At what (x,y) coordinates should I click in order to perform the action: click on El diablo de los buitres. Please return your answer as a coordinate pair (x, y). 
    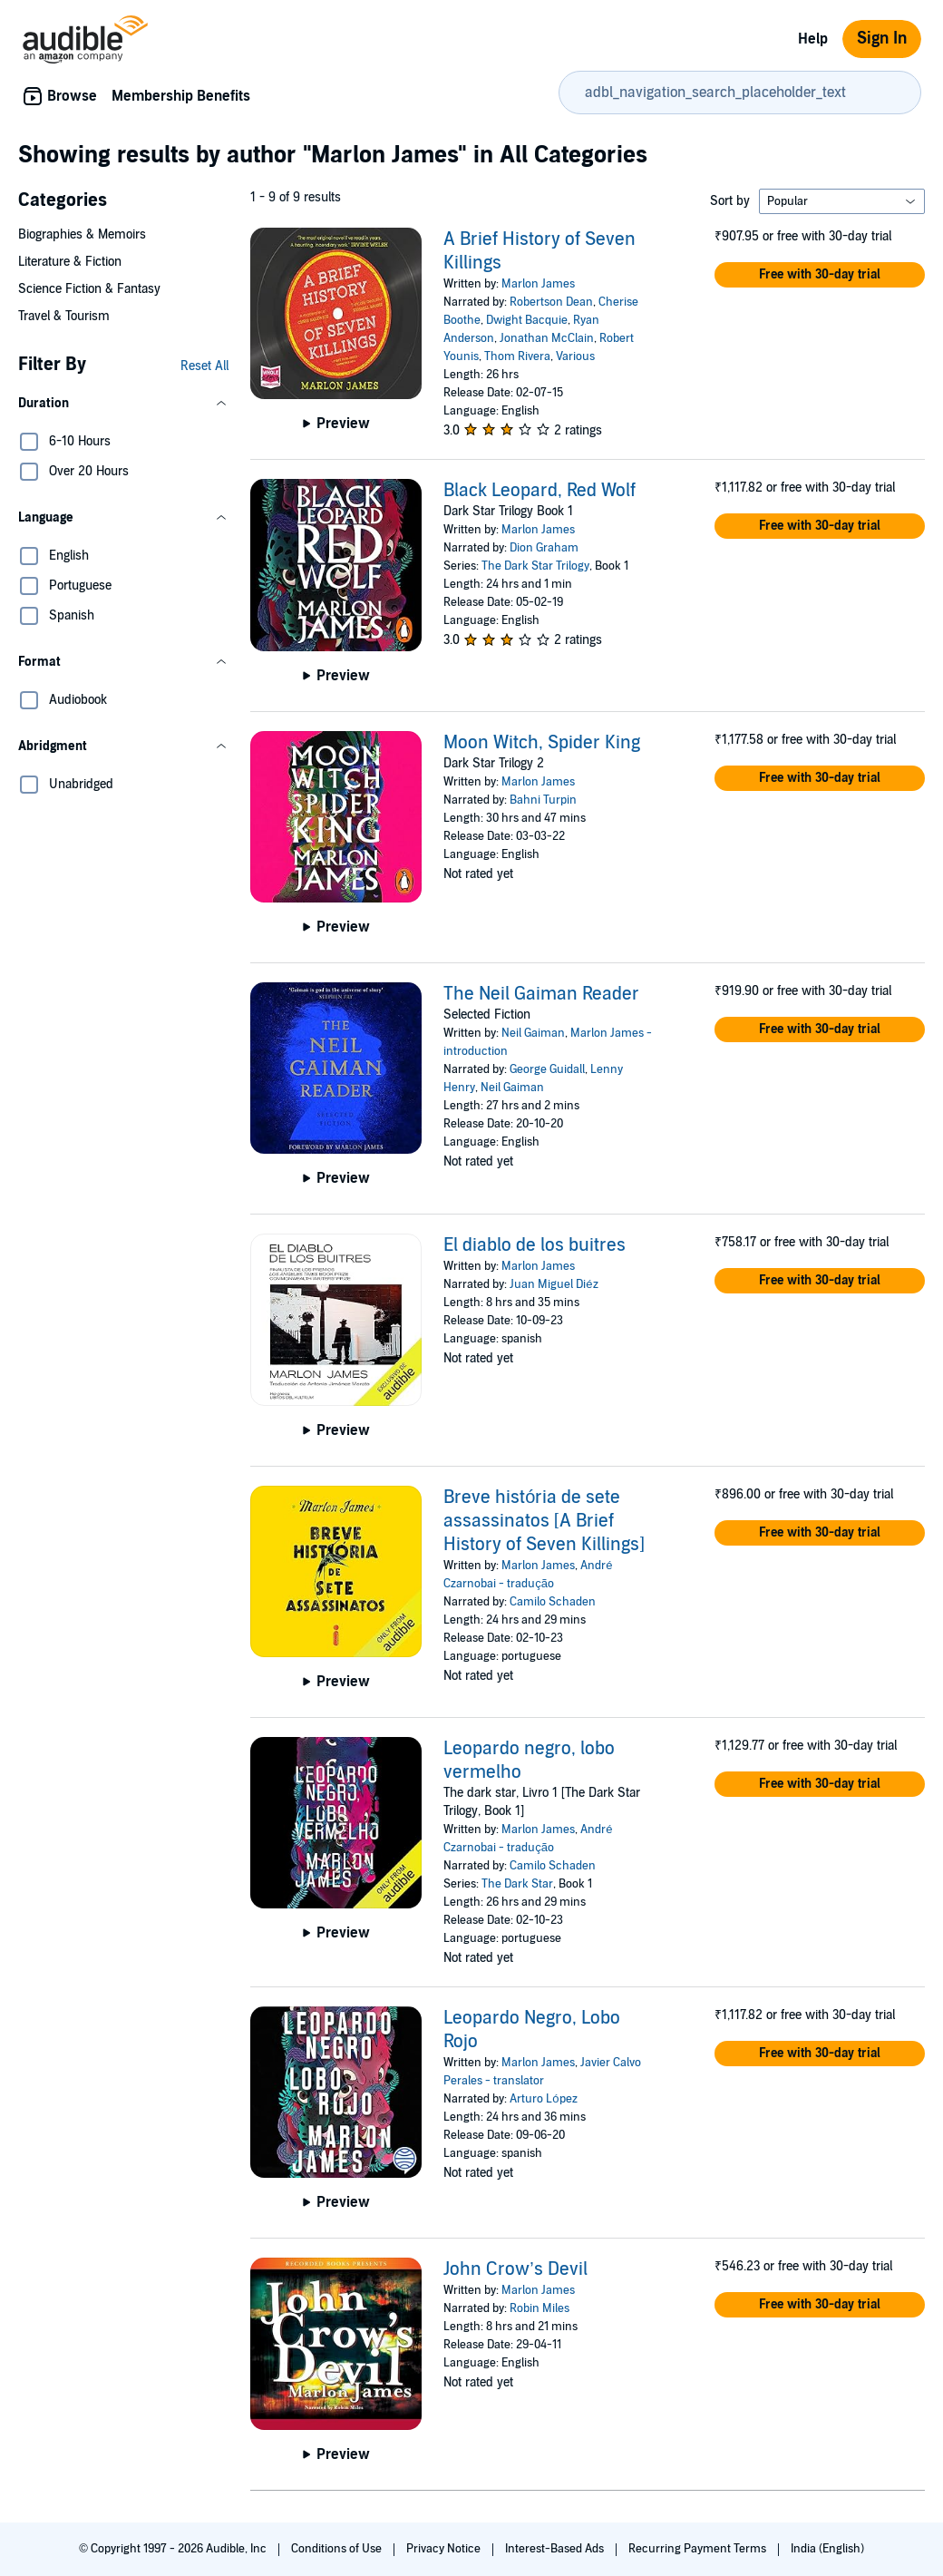
    Looking at the image, I should click on (534, 1245).